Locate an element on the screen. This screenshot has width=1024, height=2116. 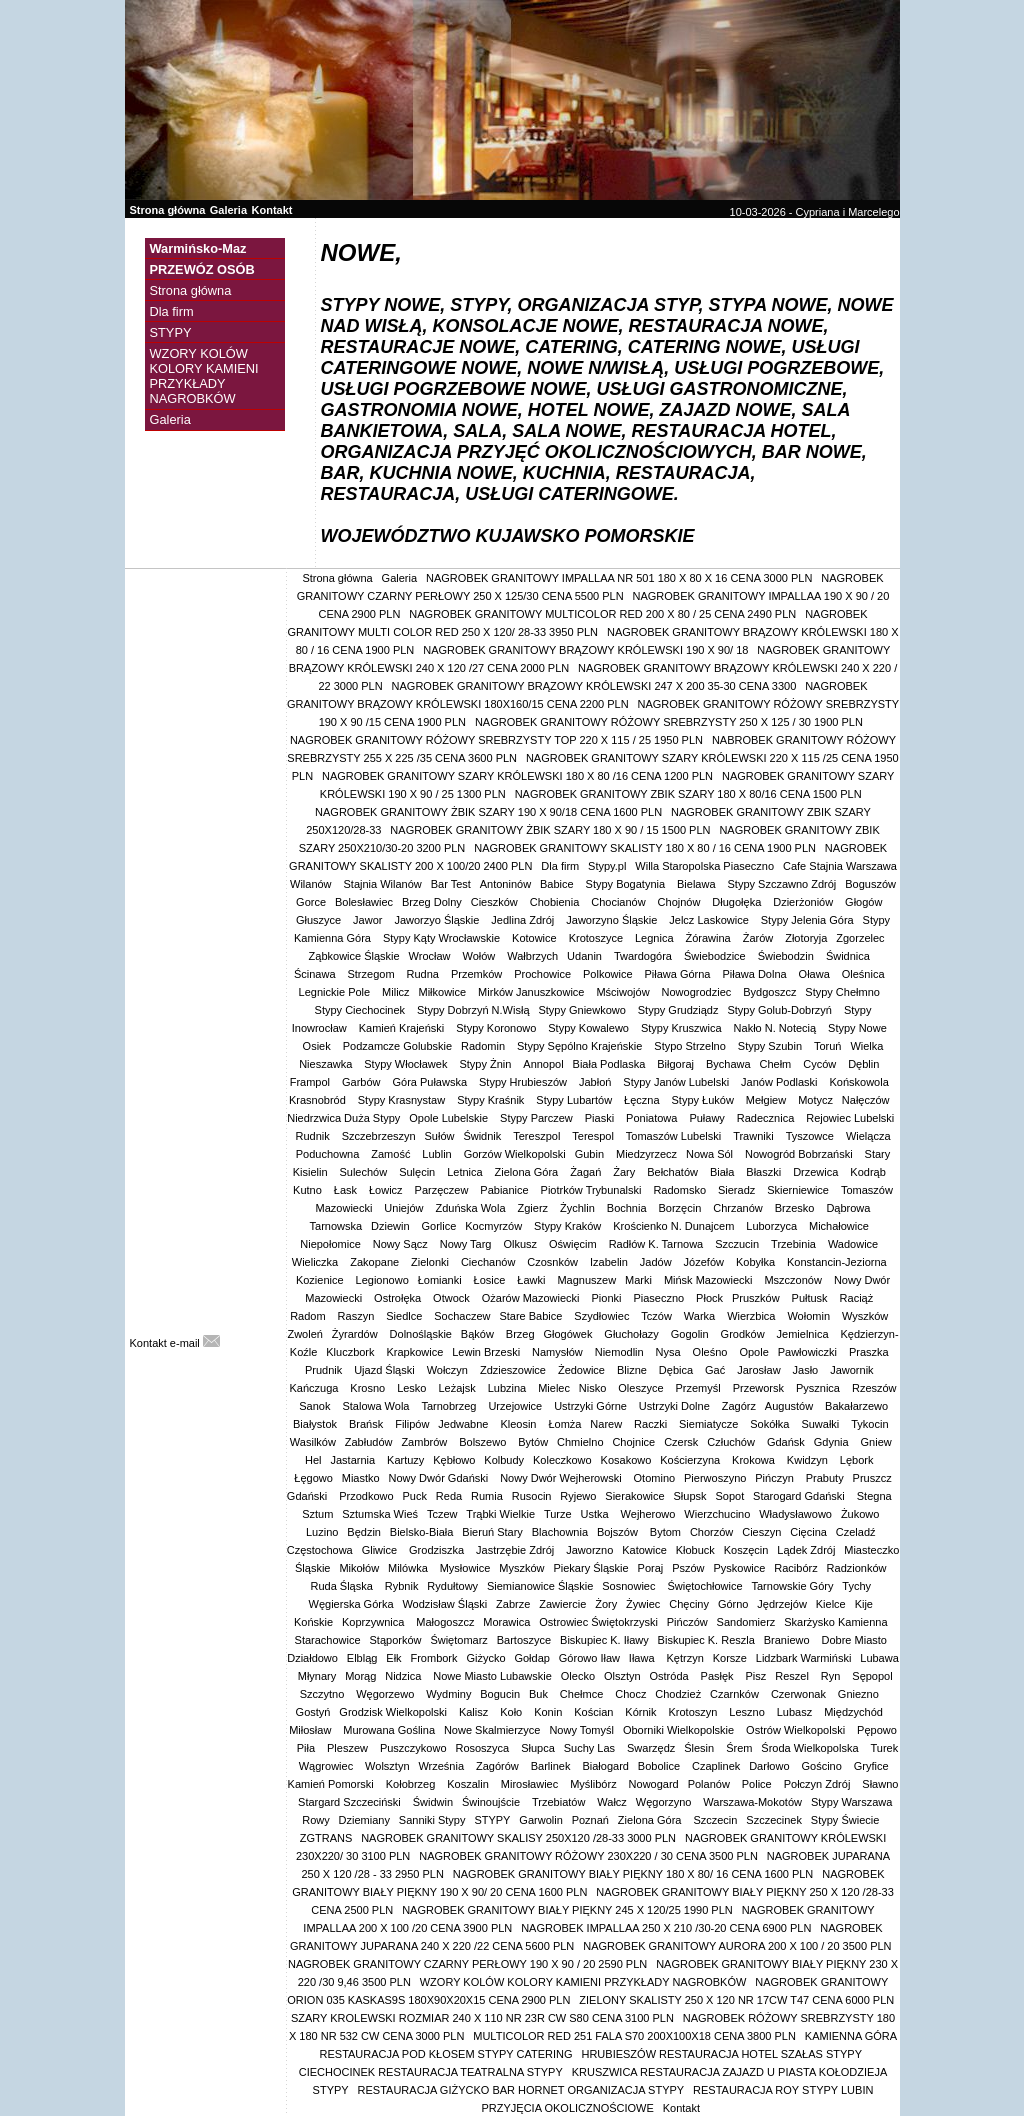
Legnickie Pole is located at coordinates (336, 992).